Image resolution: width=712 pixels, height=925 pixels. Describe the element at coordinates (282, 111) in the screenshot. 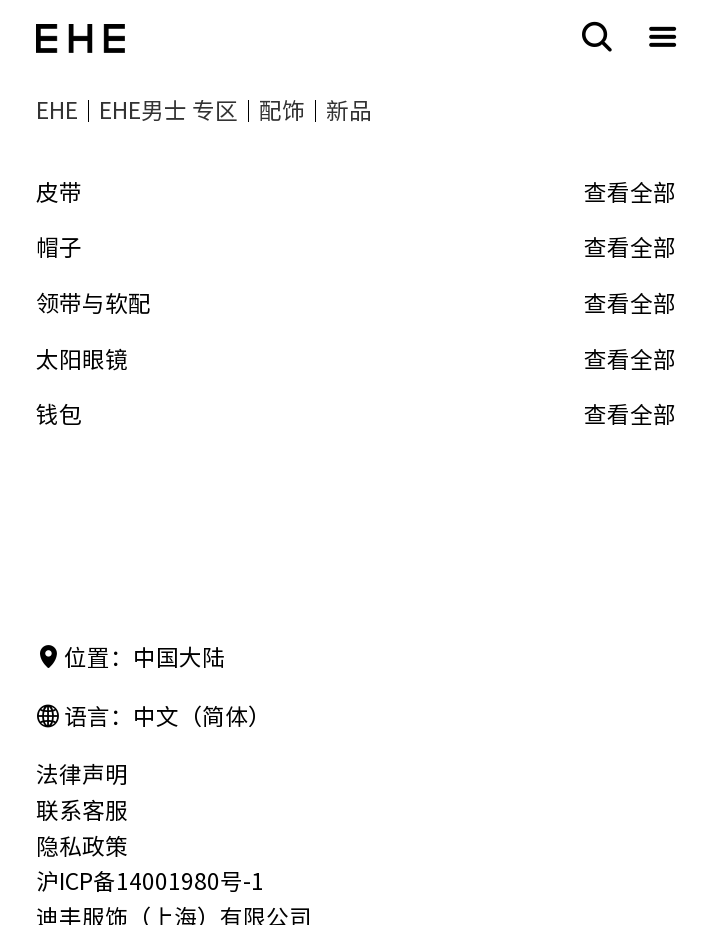

I see `配饰` at that location.